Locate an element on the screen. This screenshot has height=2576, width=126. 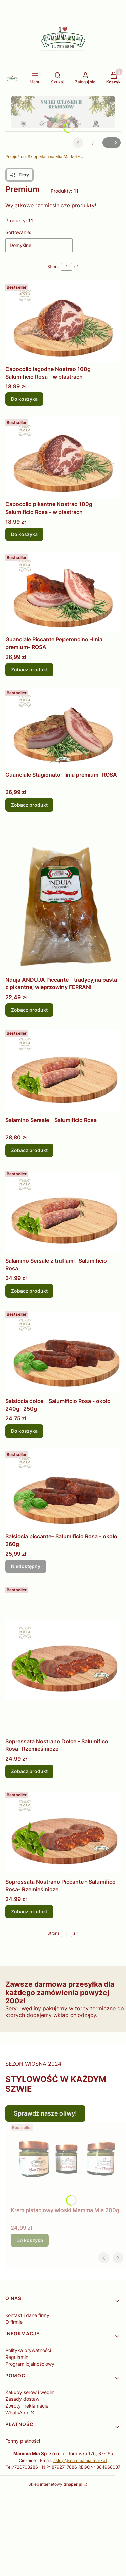
Zakupy serów i wędlin is located at coordinates (29, 2392).